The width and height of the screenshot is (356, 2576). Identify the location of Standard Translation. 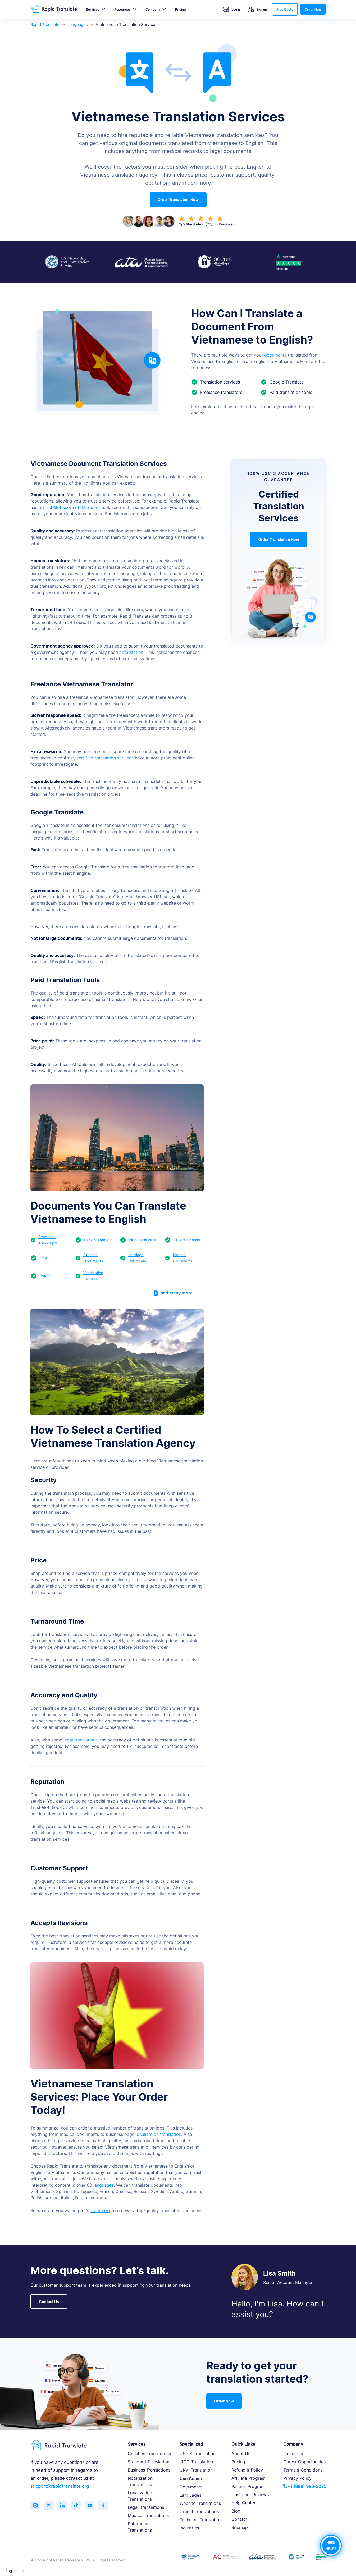
(148, 2461).